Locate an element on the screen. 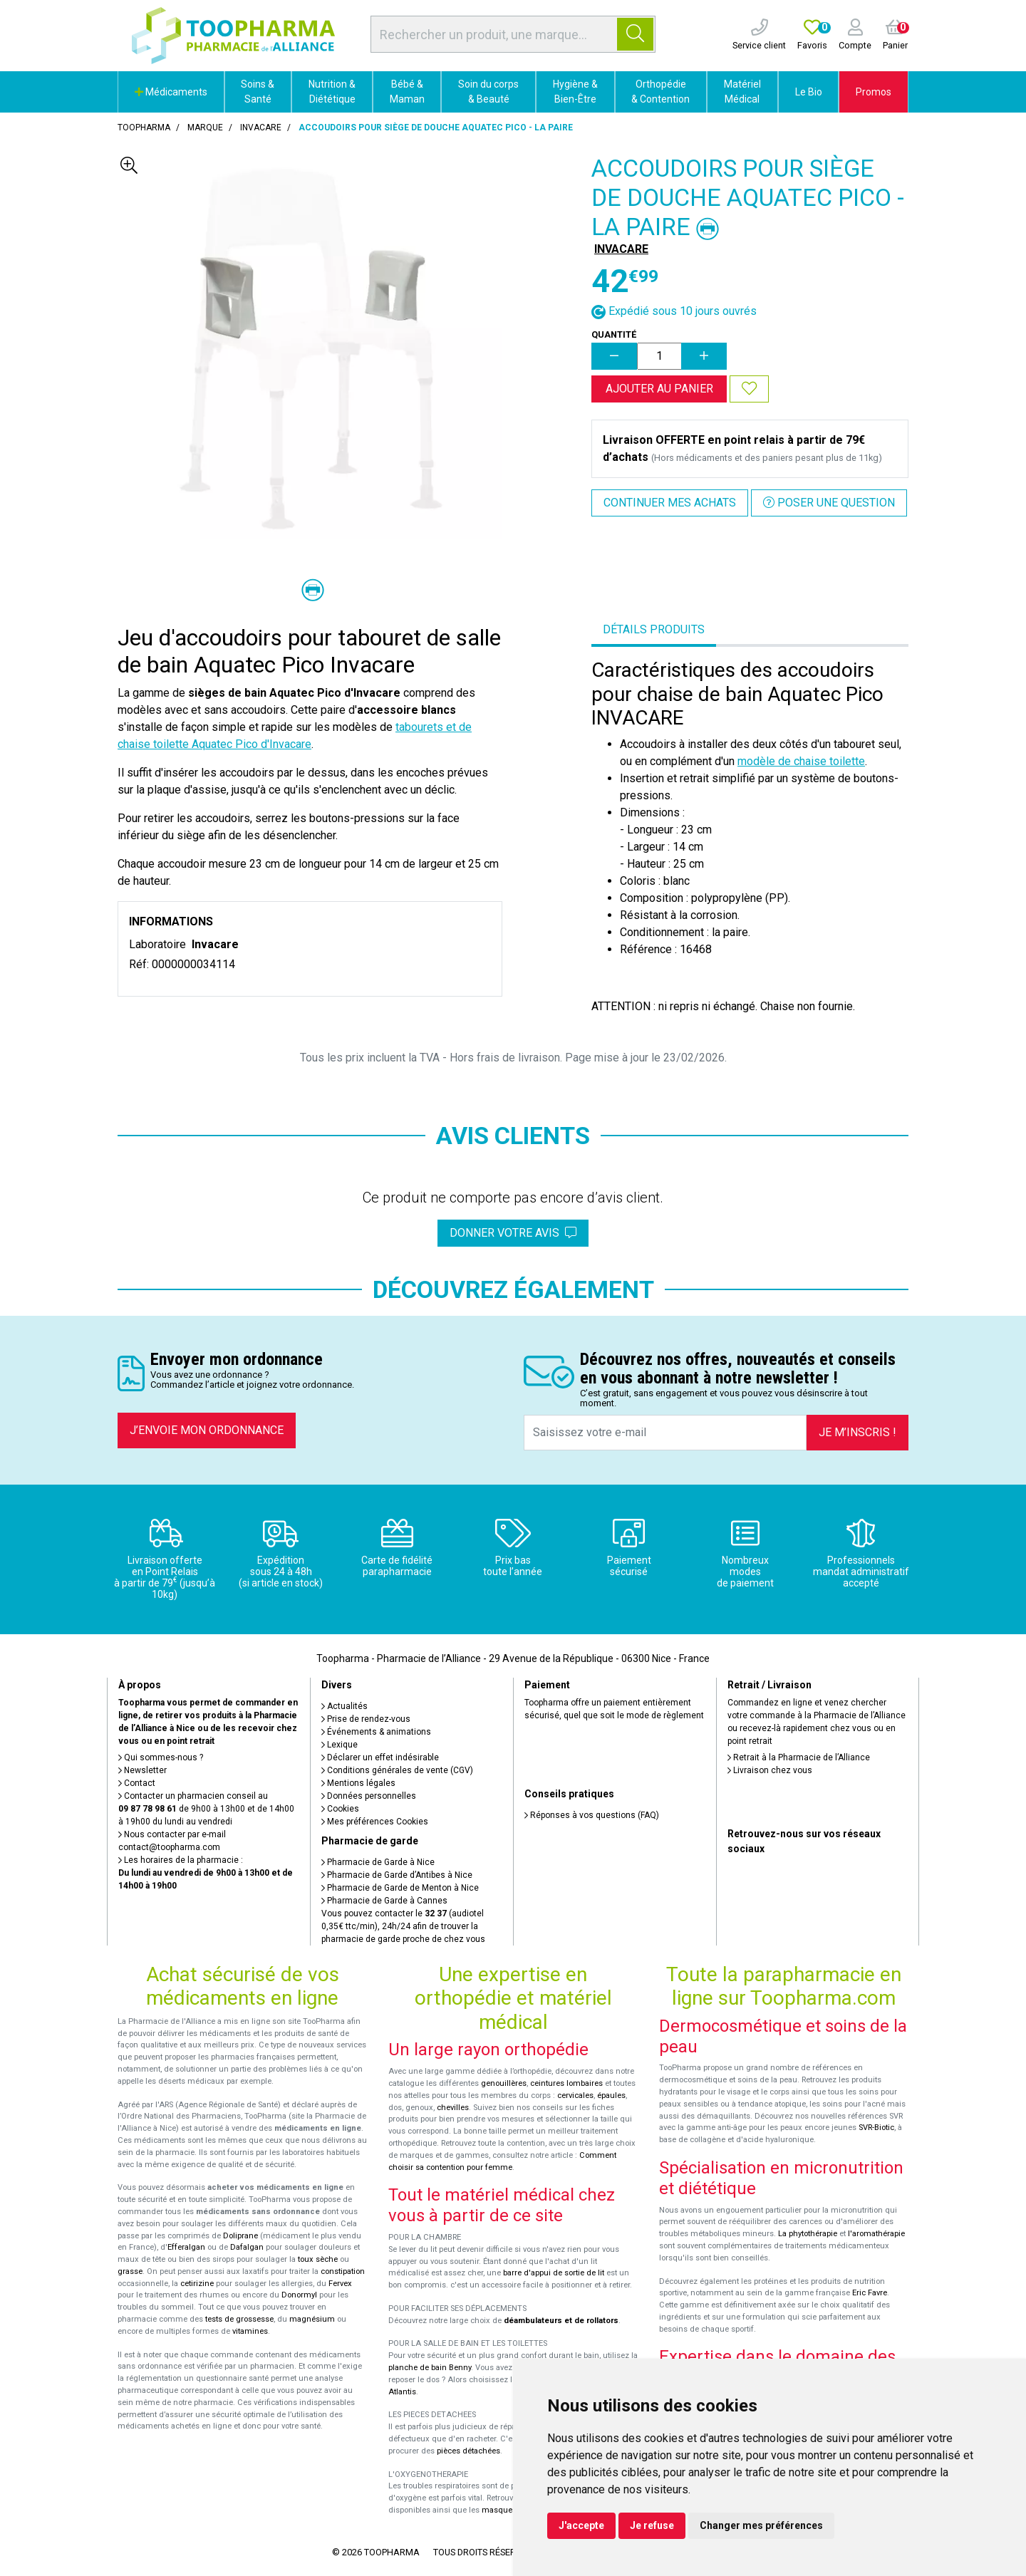 The image size is (1026, 2576). Je m’inscris ! is located at coordinates (857, 1432).